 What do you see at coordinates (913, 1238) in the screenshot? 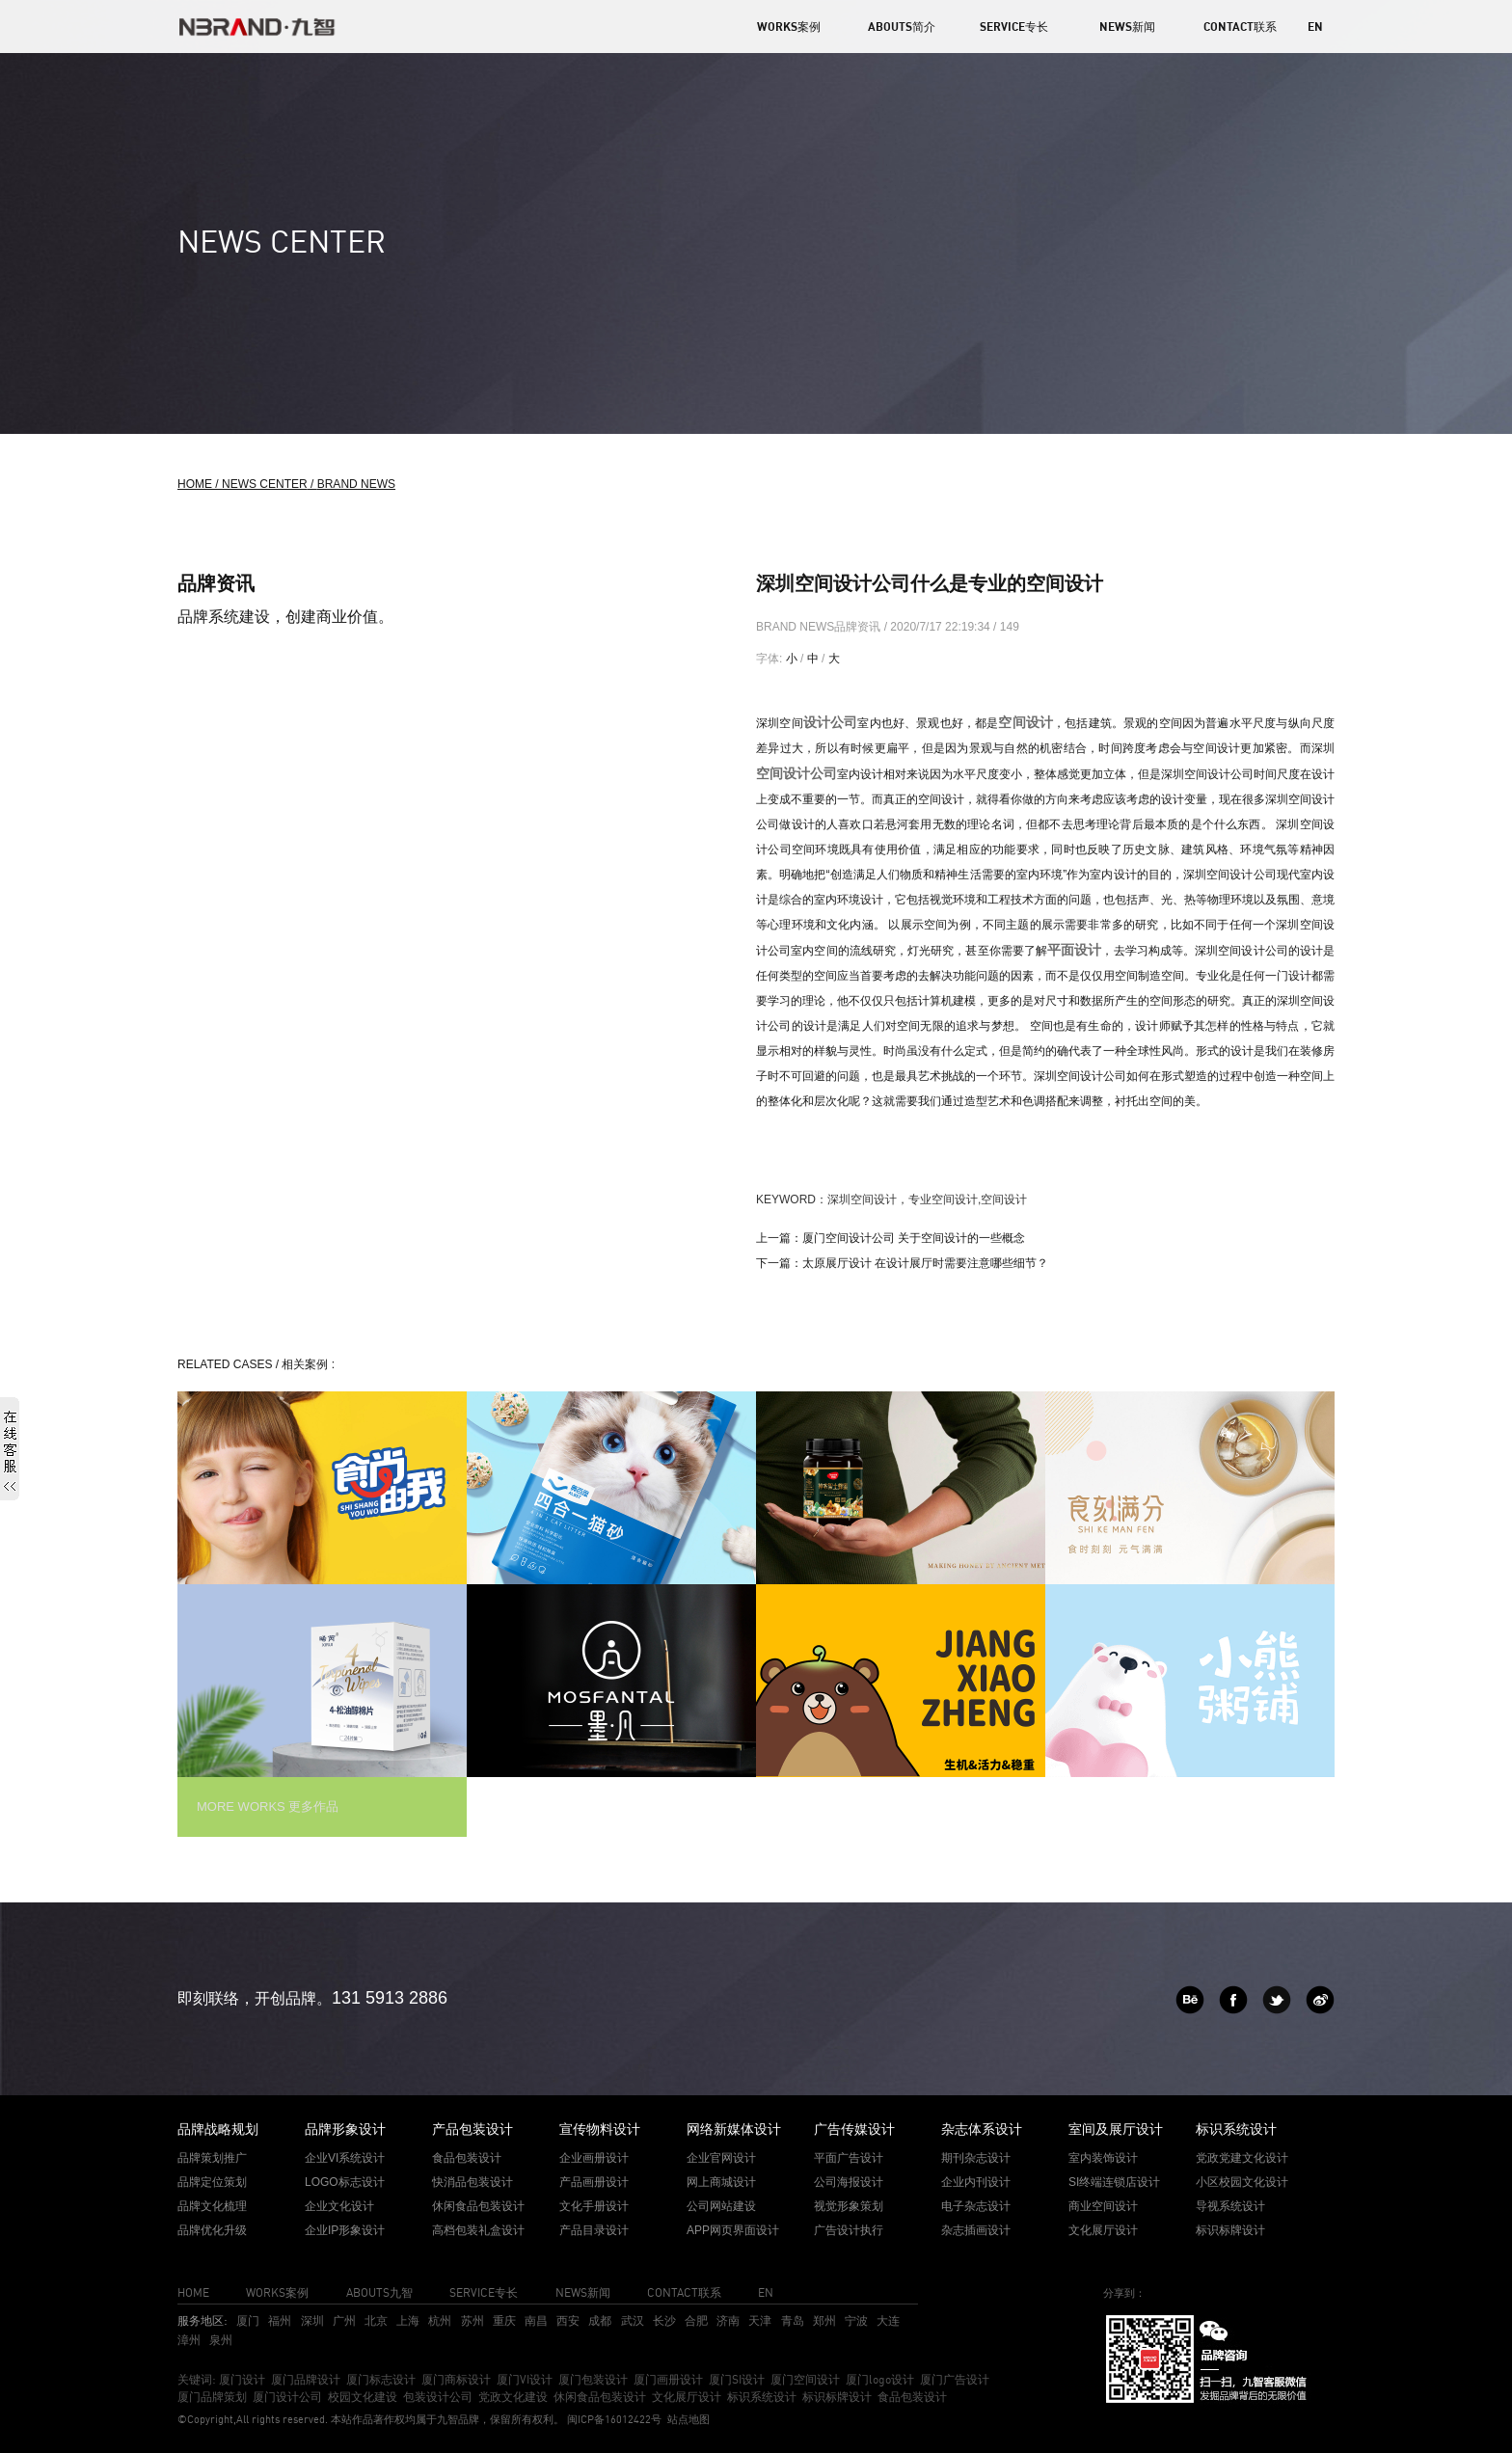
I see `厦门空间设计公司 关于空间设计的一些概念` at bounding box center [913, 1238].